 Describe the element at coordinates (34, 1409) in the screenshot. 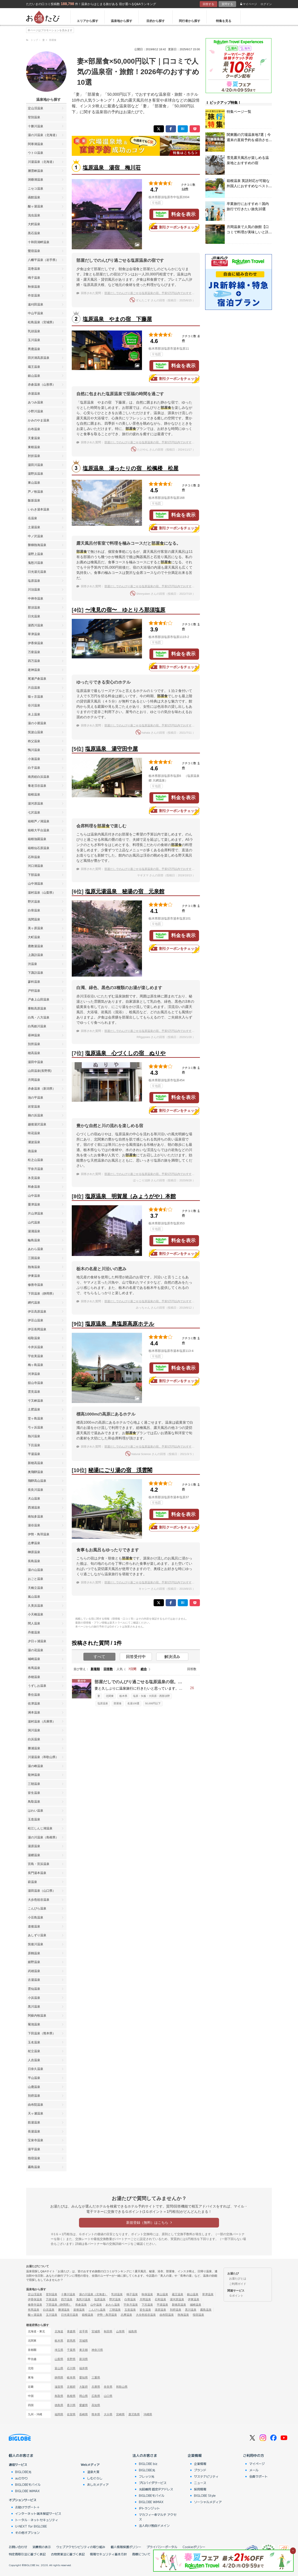

I see `土肥温泉` at that location.